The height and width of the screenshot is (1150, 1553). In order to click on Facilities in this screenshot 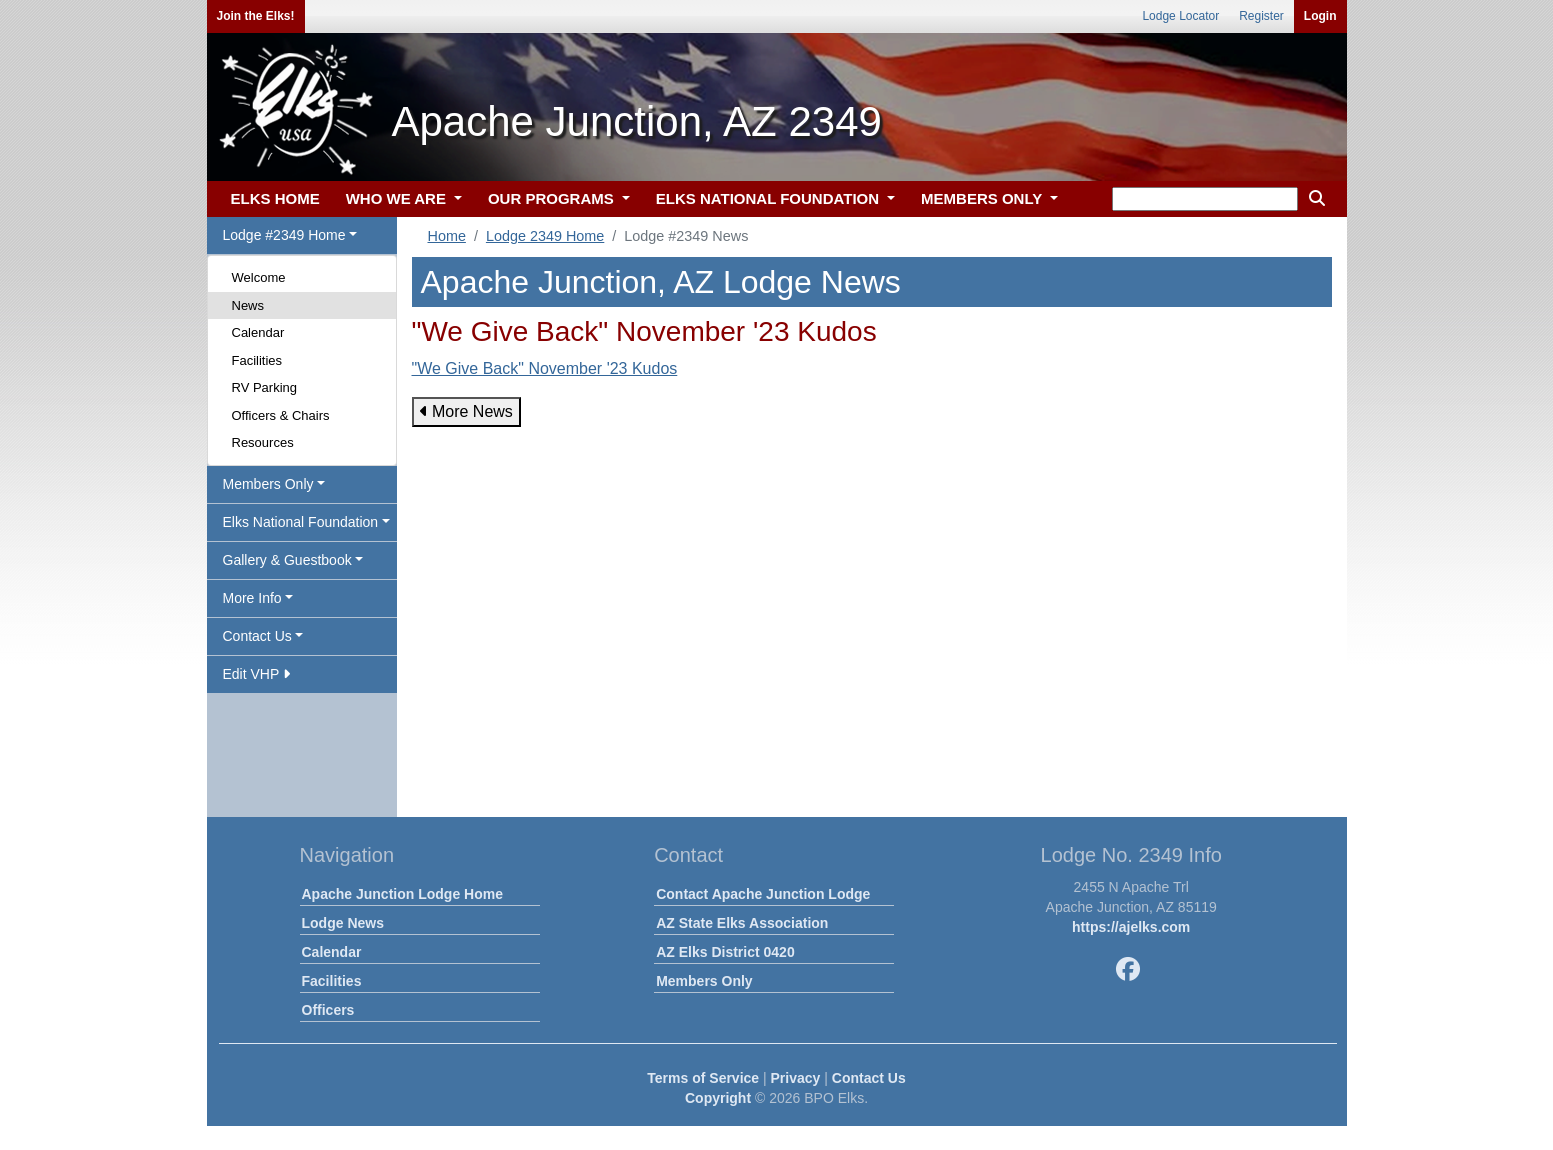, I will do `click(257, 360)`.